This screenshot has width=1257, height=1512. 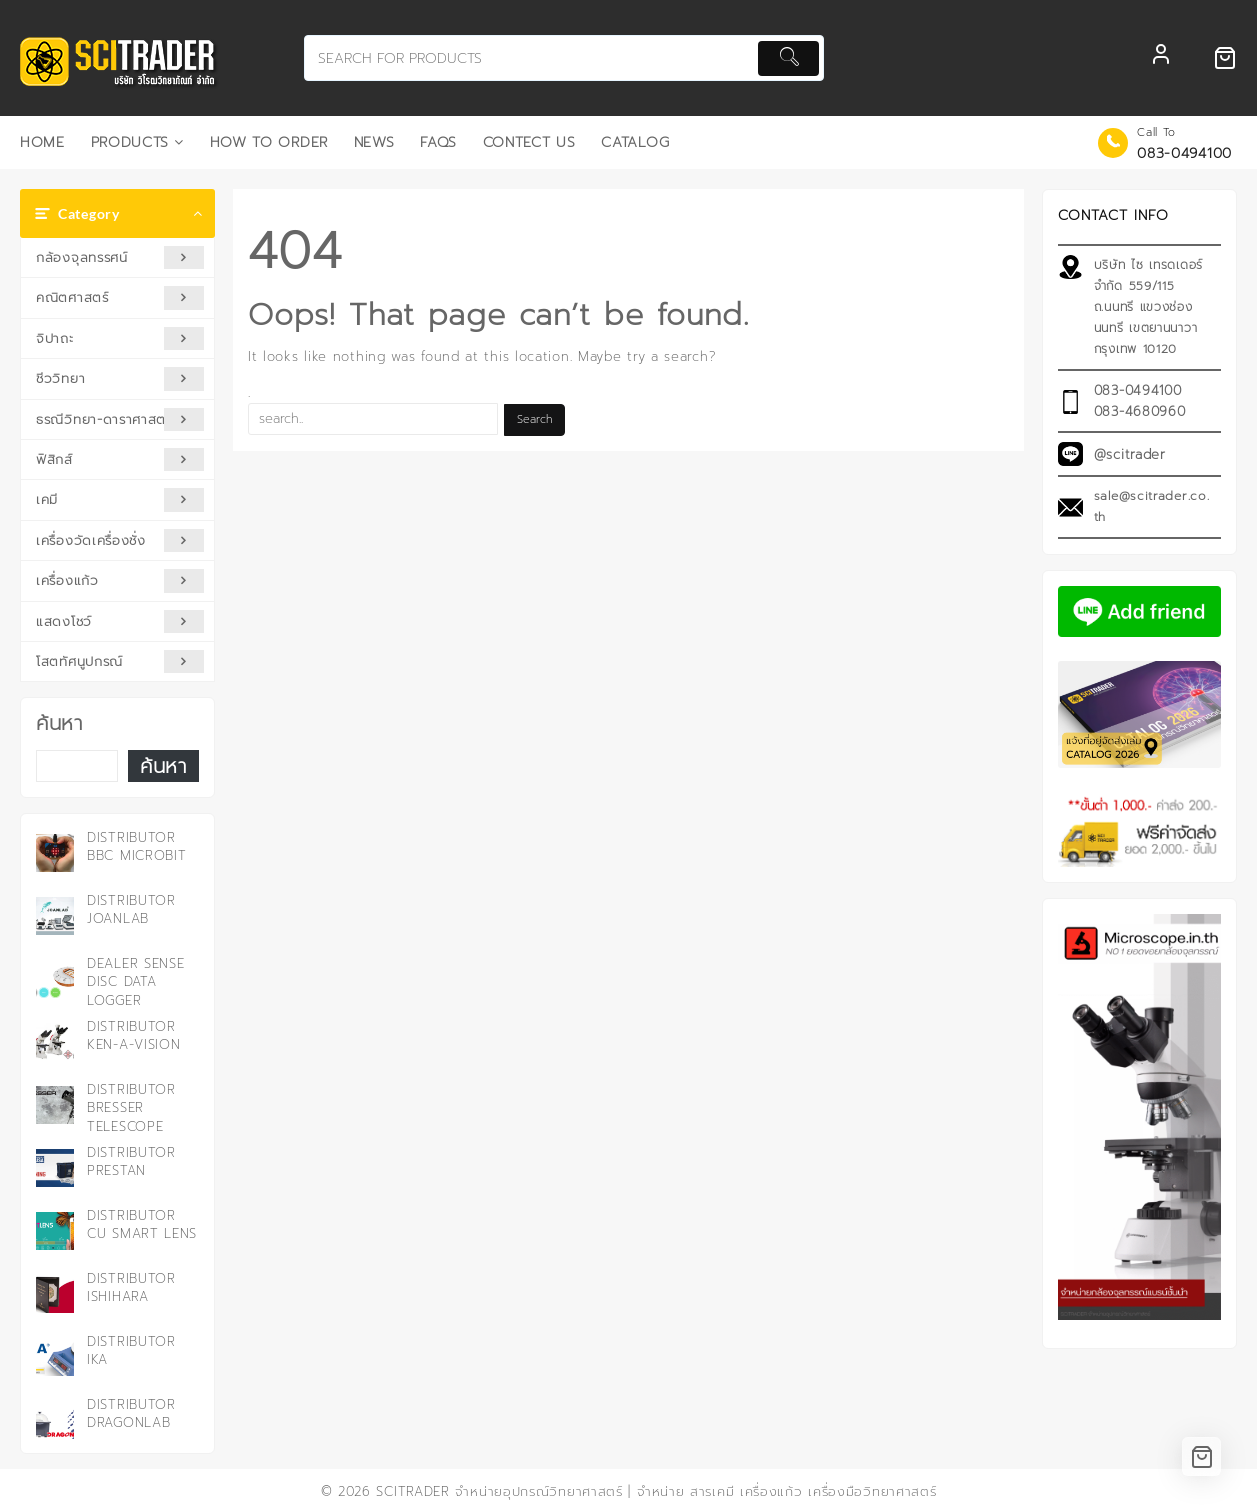 I want to click on Distributor KEN-A-VISION, so click(x=133, y=1035).